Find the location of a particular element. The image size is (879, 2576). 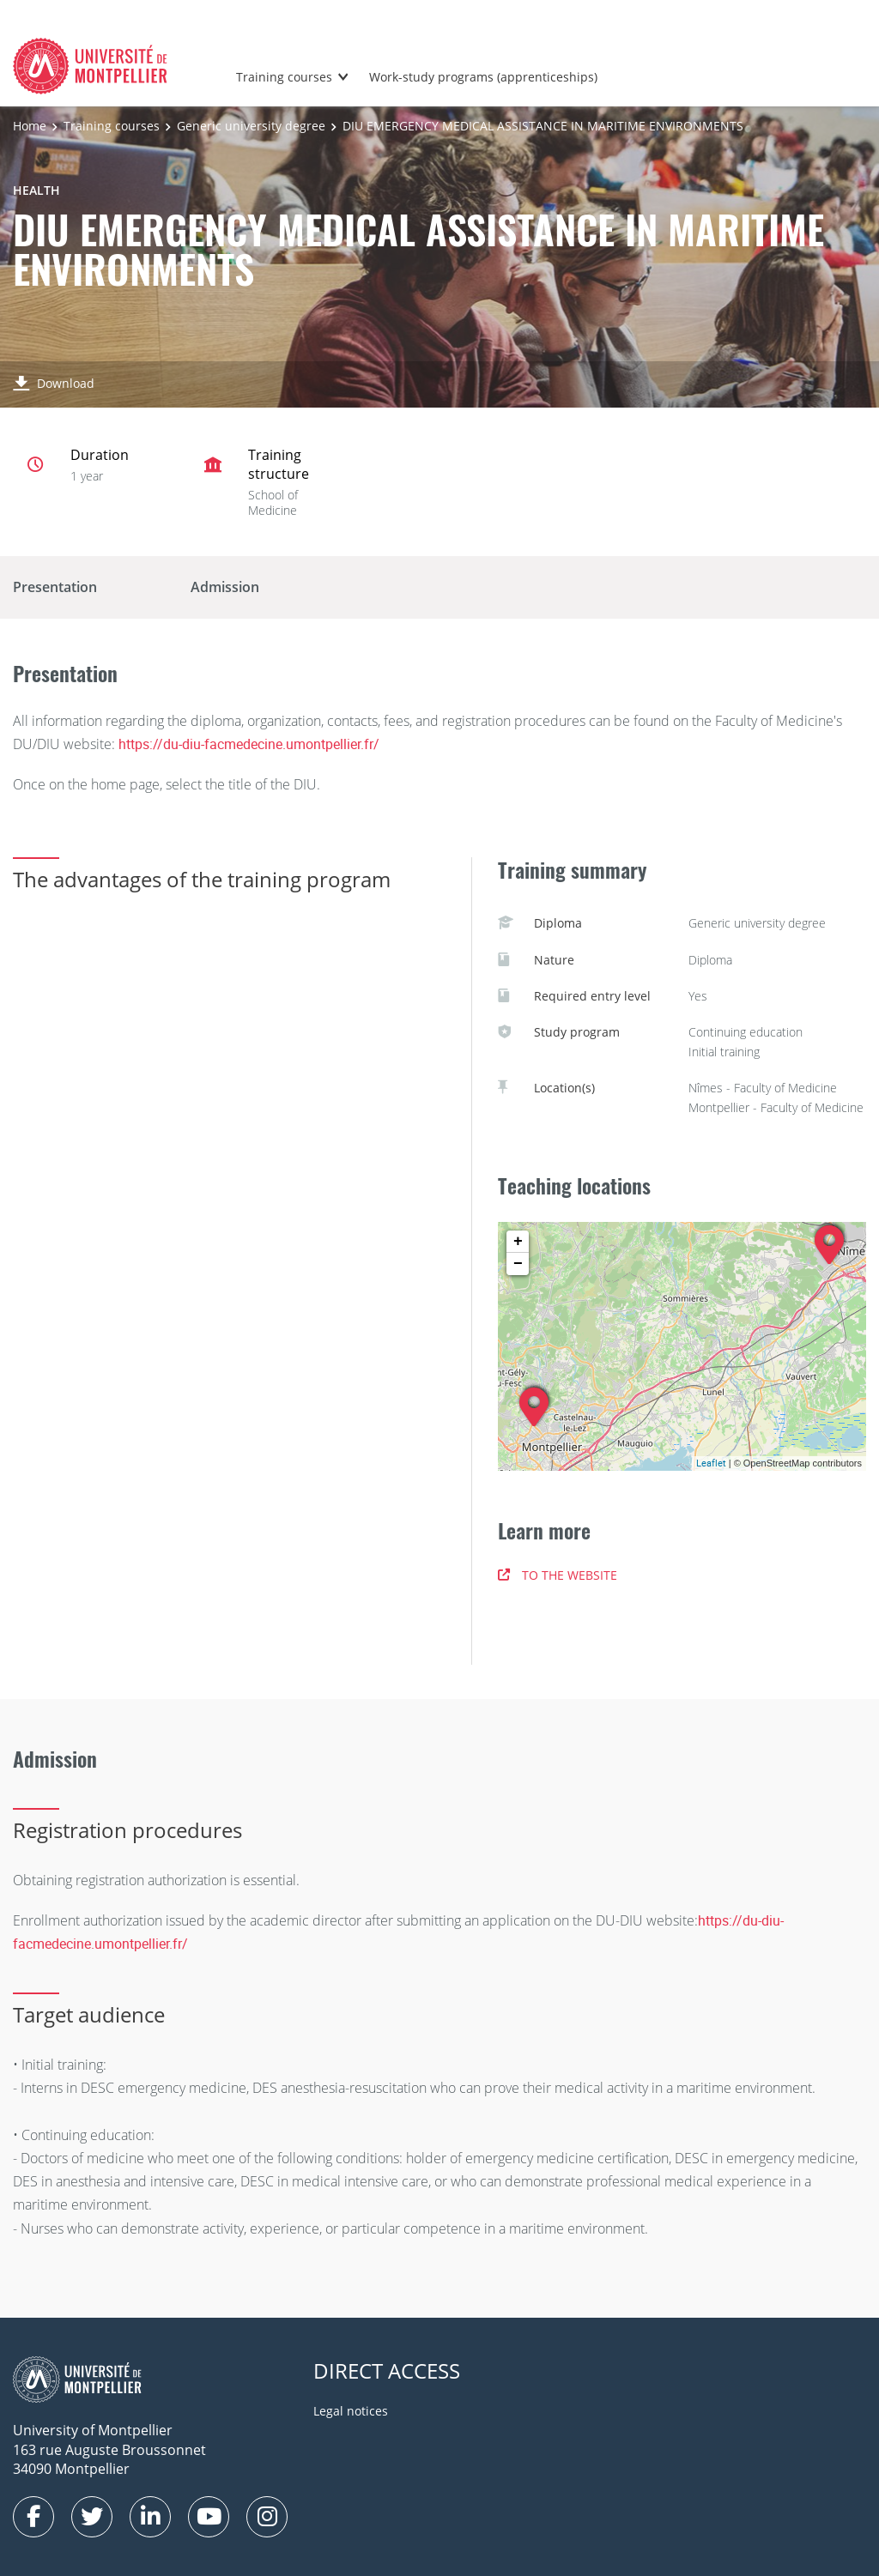

Home is located at coordinates (29, 126).